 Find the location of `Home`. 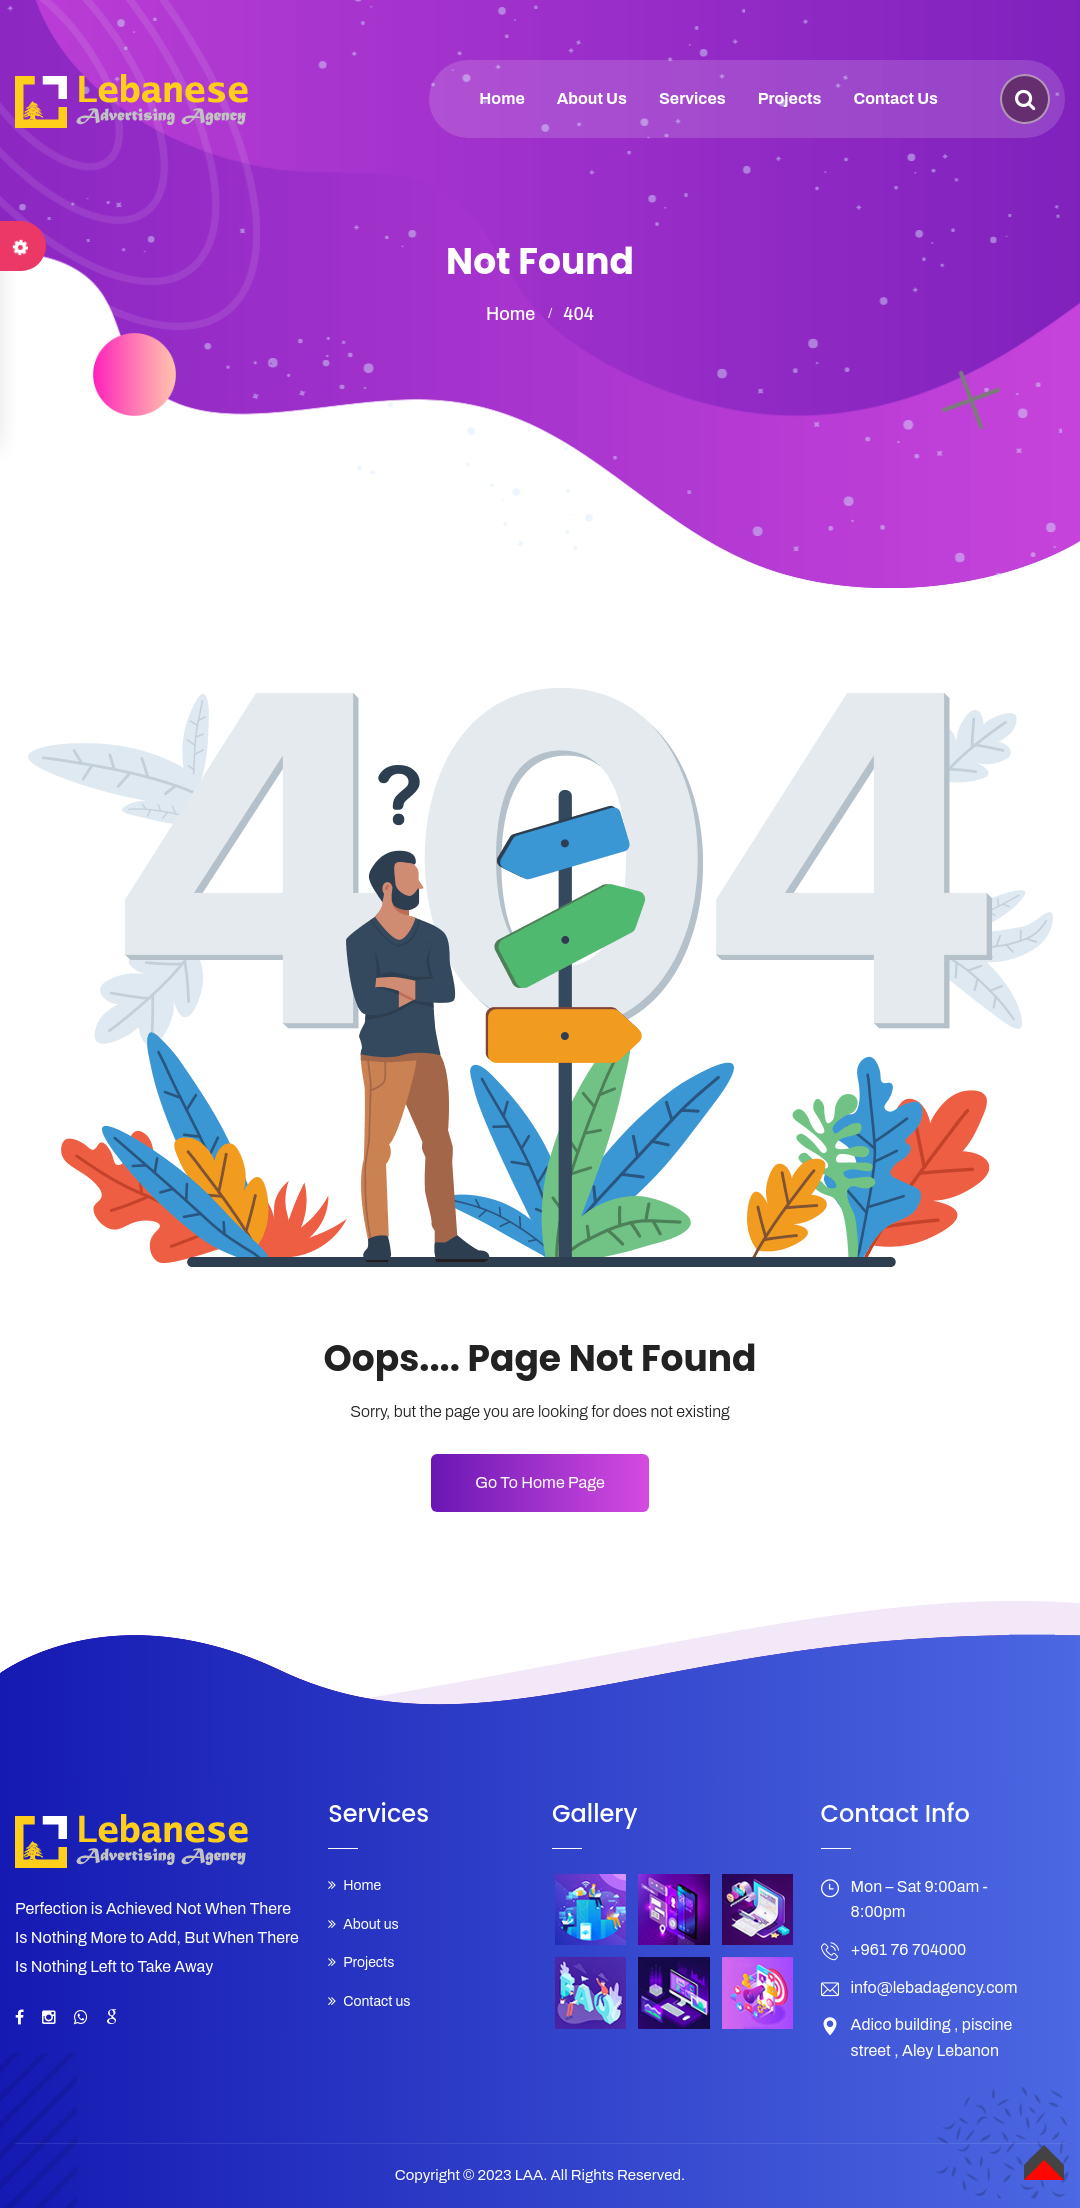

Home is located at coordinates (501, 98).